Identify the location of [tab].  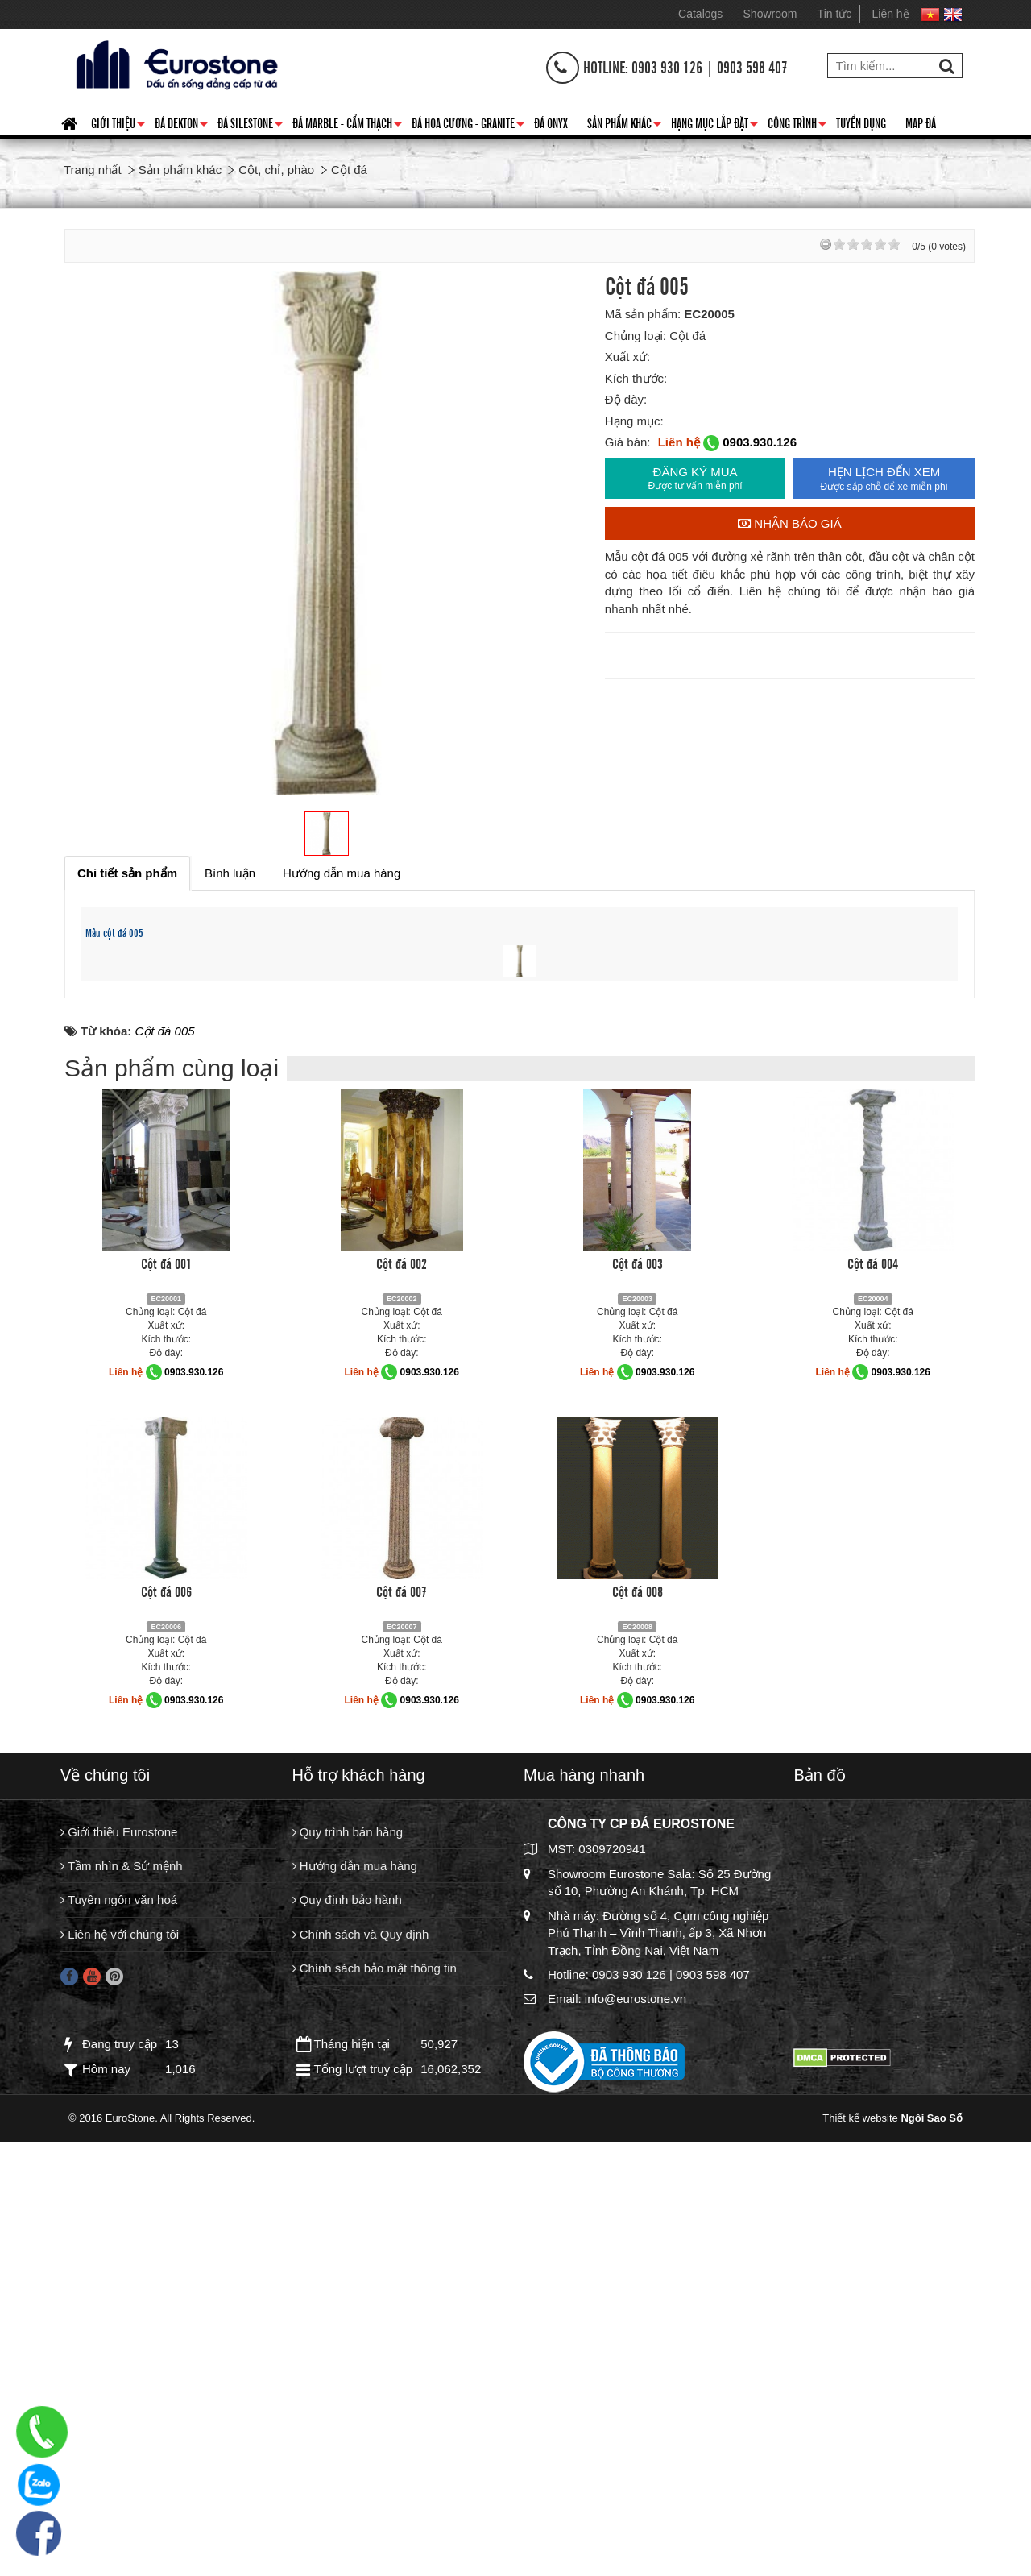
(127, 873).